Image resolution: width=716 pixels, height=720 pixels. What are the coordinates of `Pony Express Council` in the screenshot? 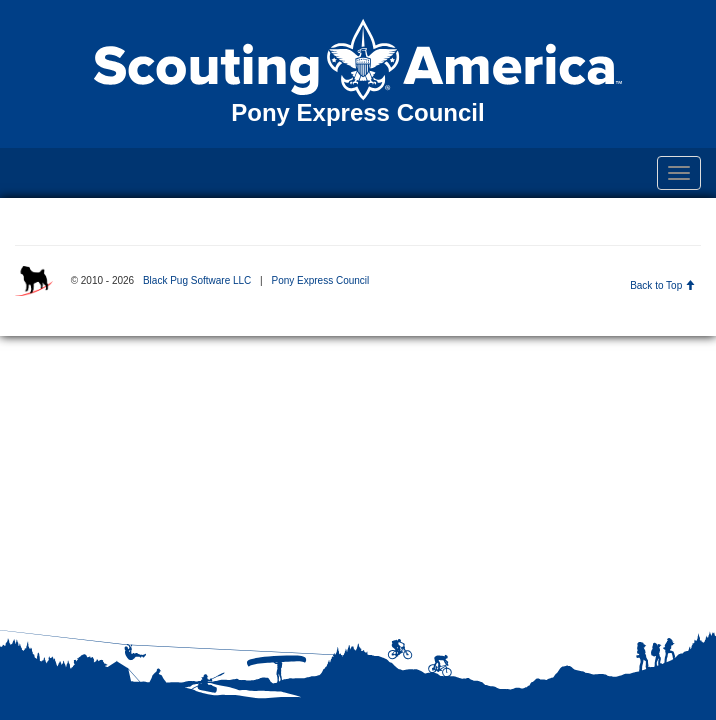 It's located at (320, 280).